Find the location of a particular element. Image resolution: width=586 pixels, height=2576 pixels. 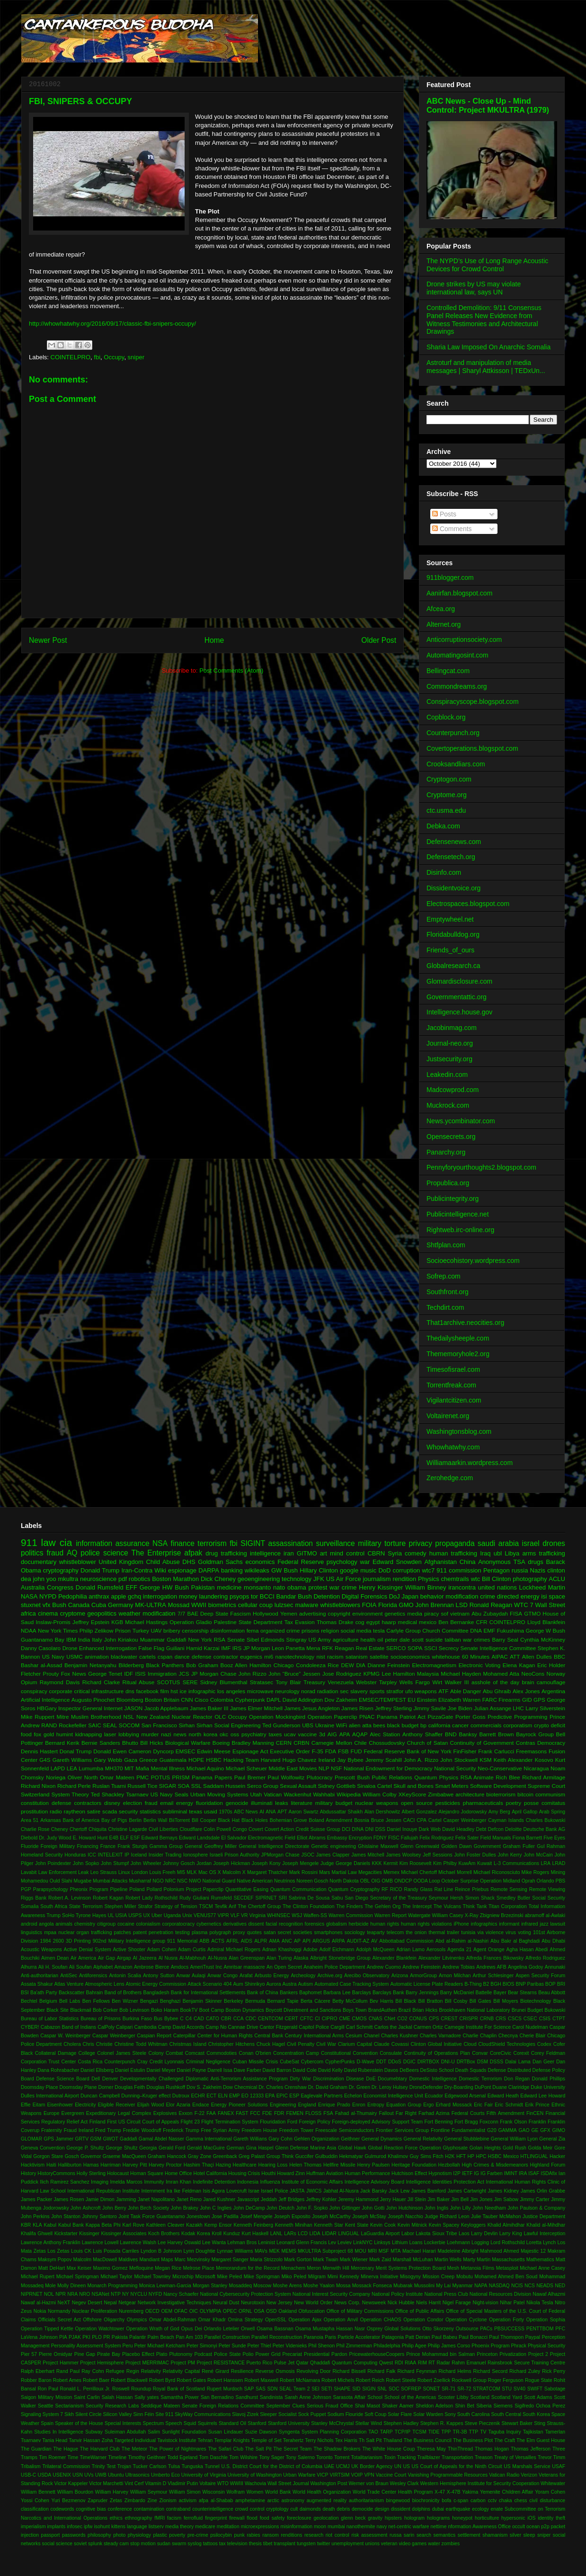

Edward Lee Howard is located at coordinates (542, 2095).